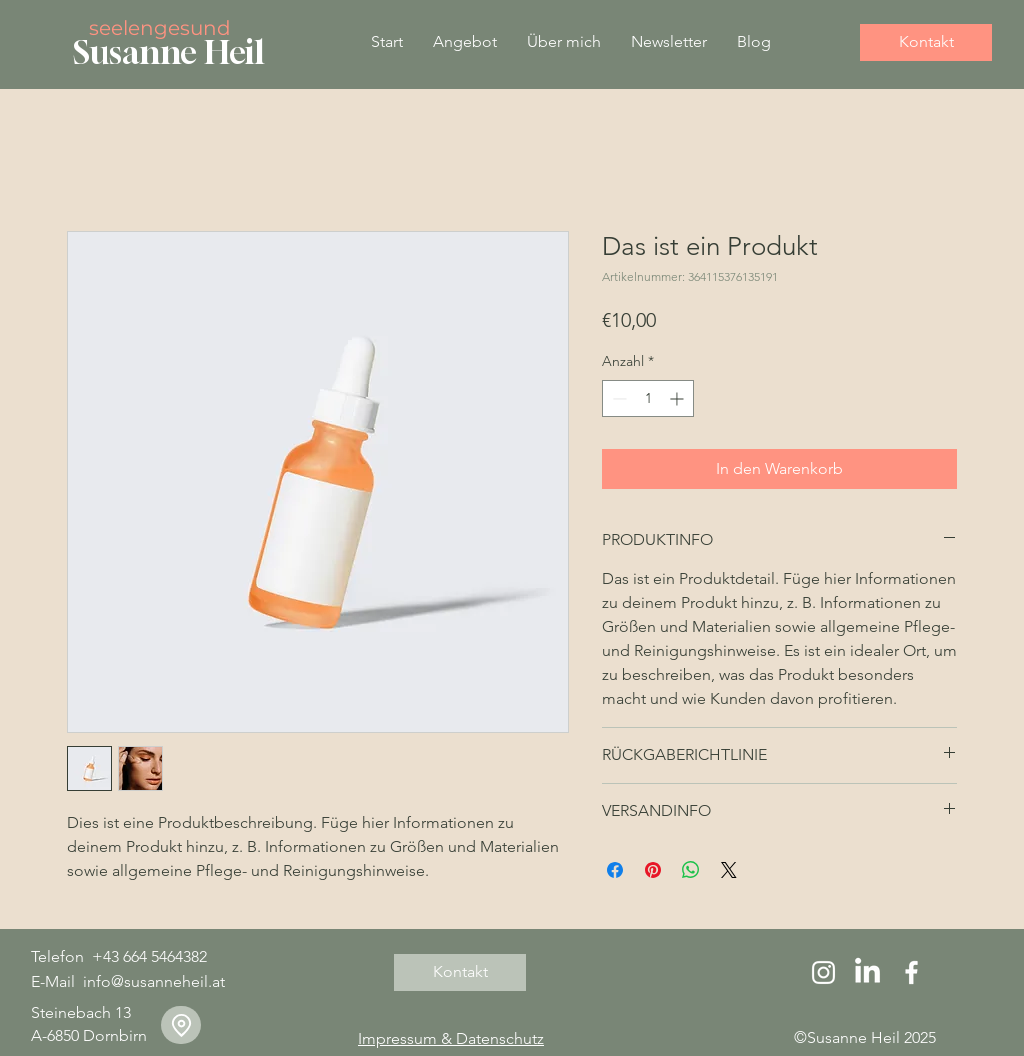 This screenshot has height=1056, width=1024. I want to click on [Instagram], so click(823, 972).